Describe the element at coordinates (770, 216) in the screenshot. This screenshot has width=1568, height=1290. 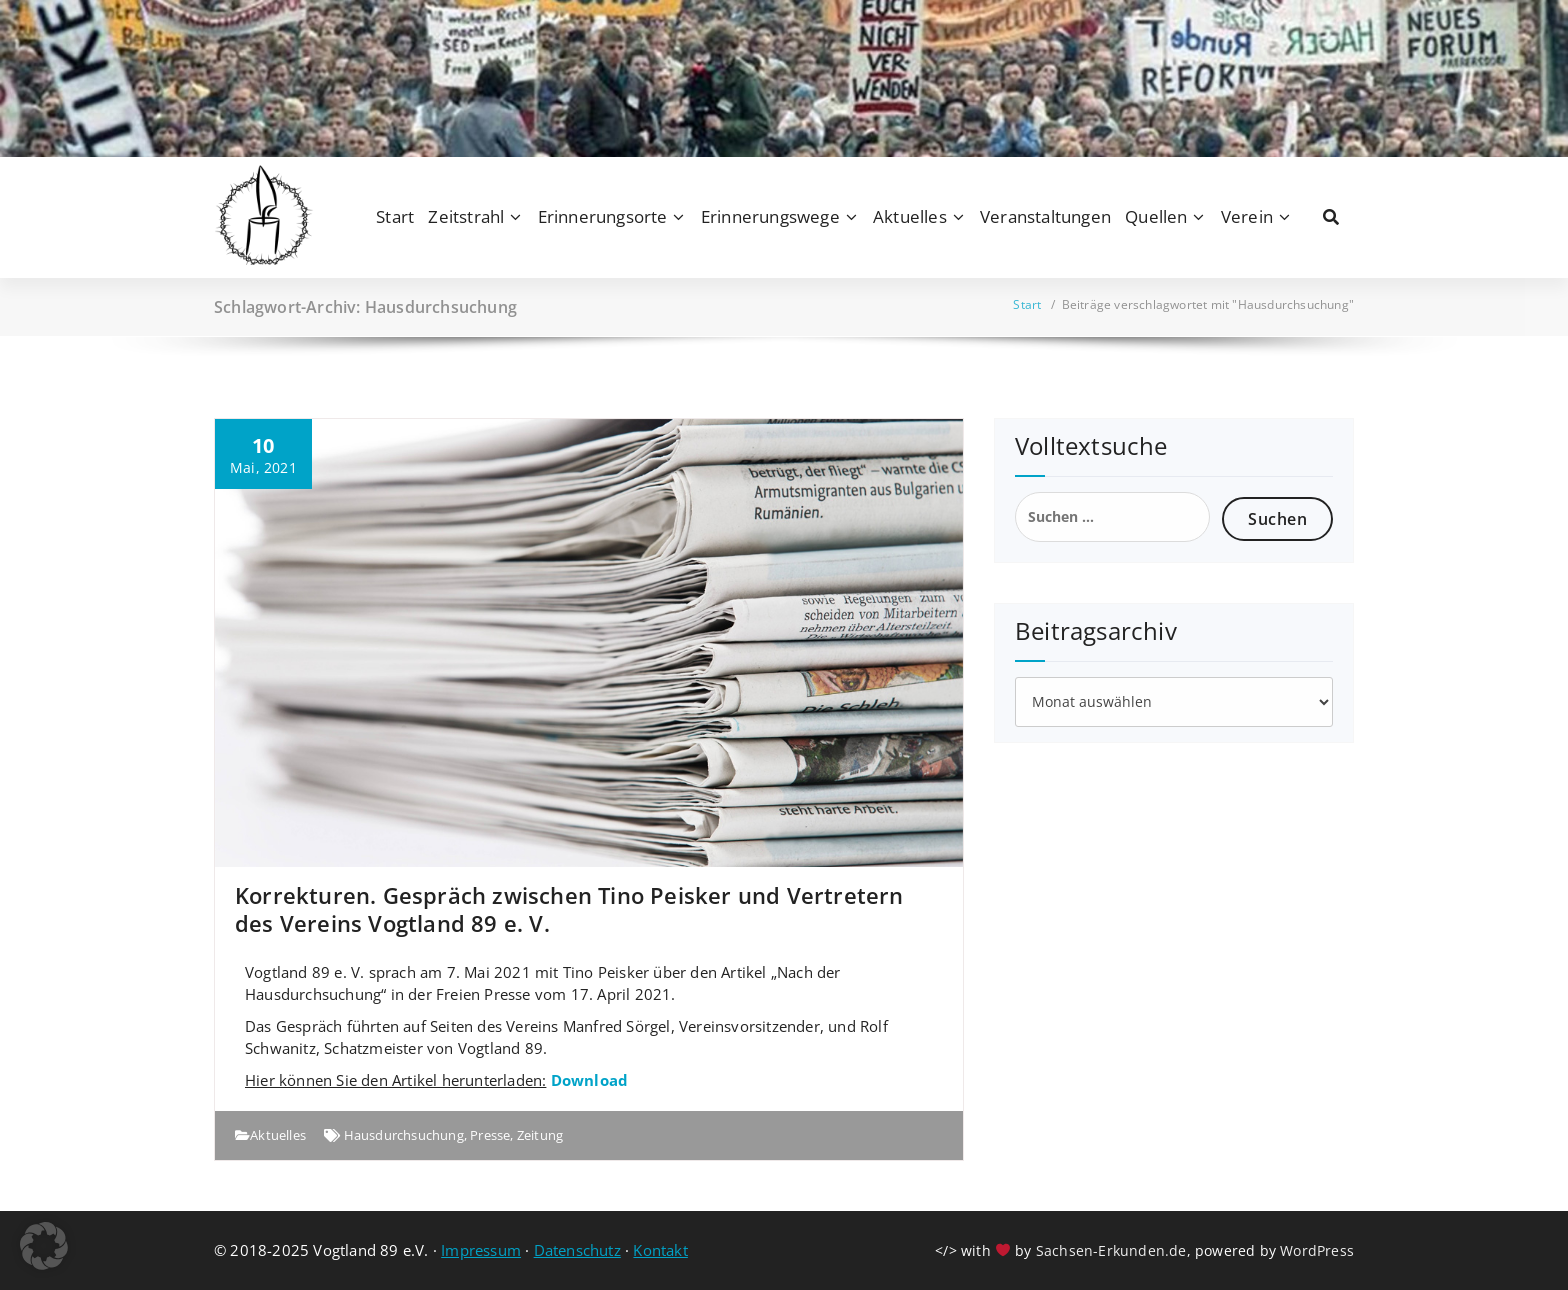
I see `Erinnerungswege` at that location.